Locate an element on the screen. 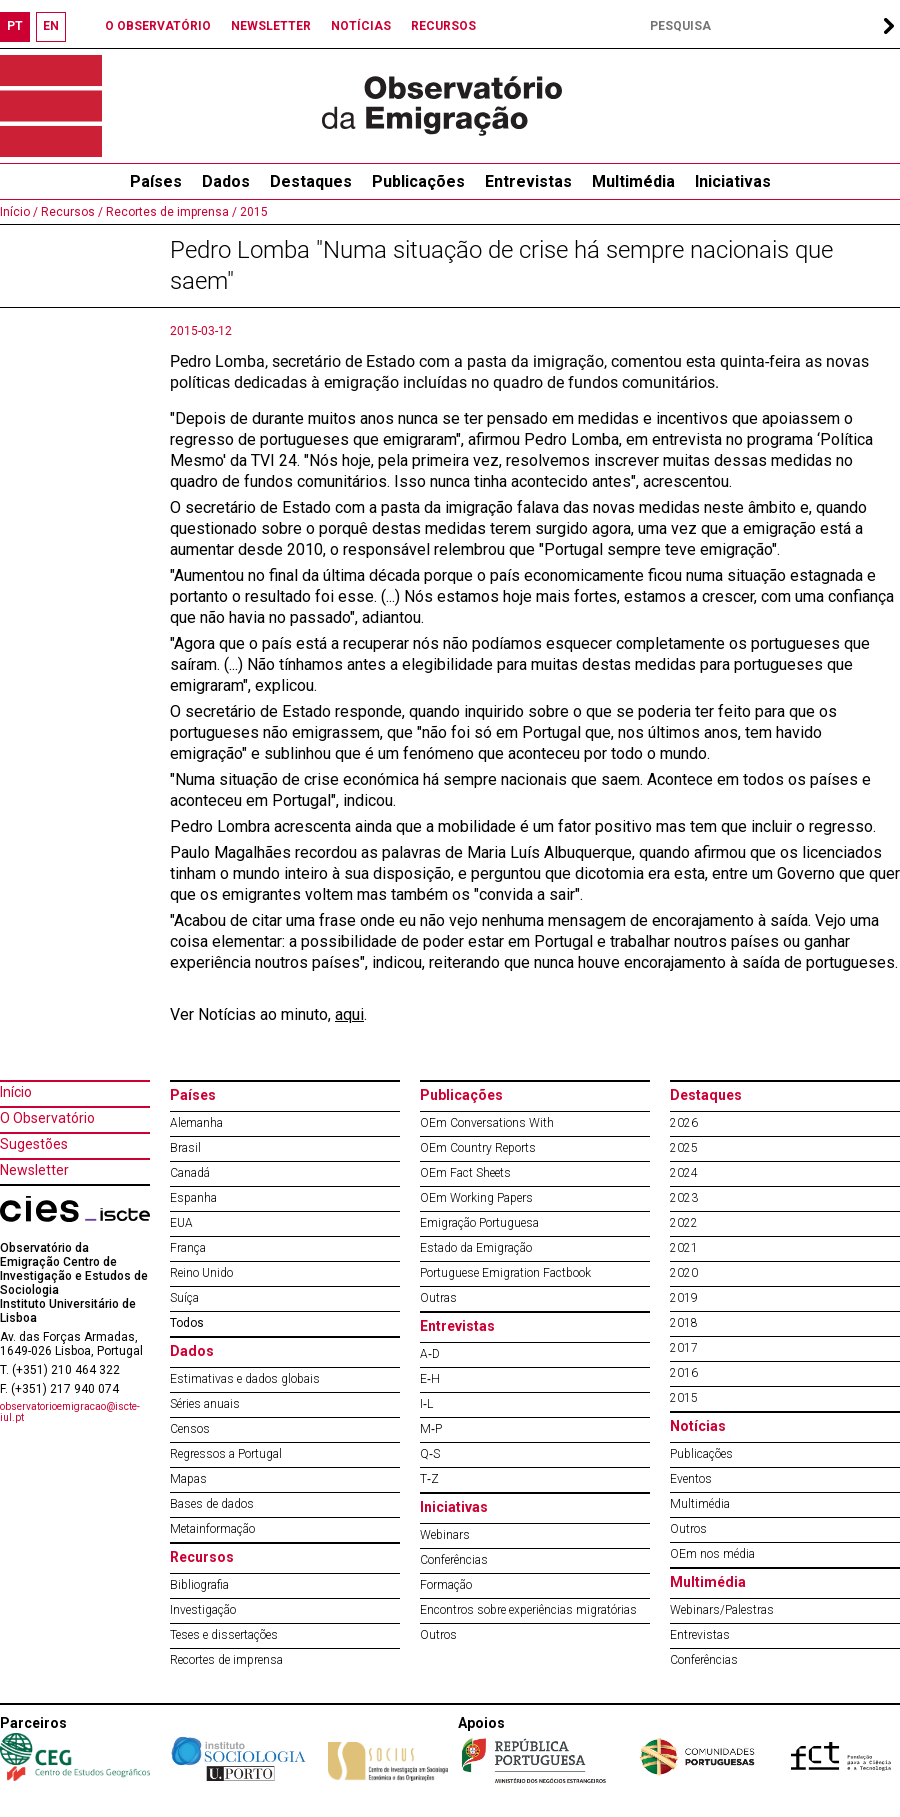  Eventos is located at coordinates (691, 1479).